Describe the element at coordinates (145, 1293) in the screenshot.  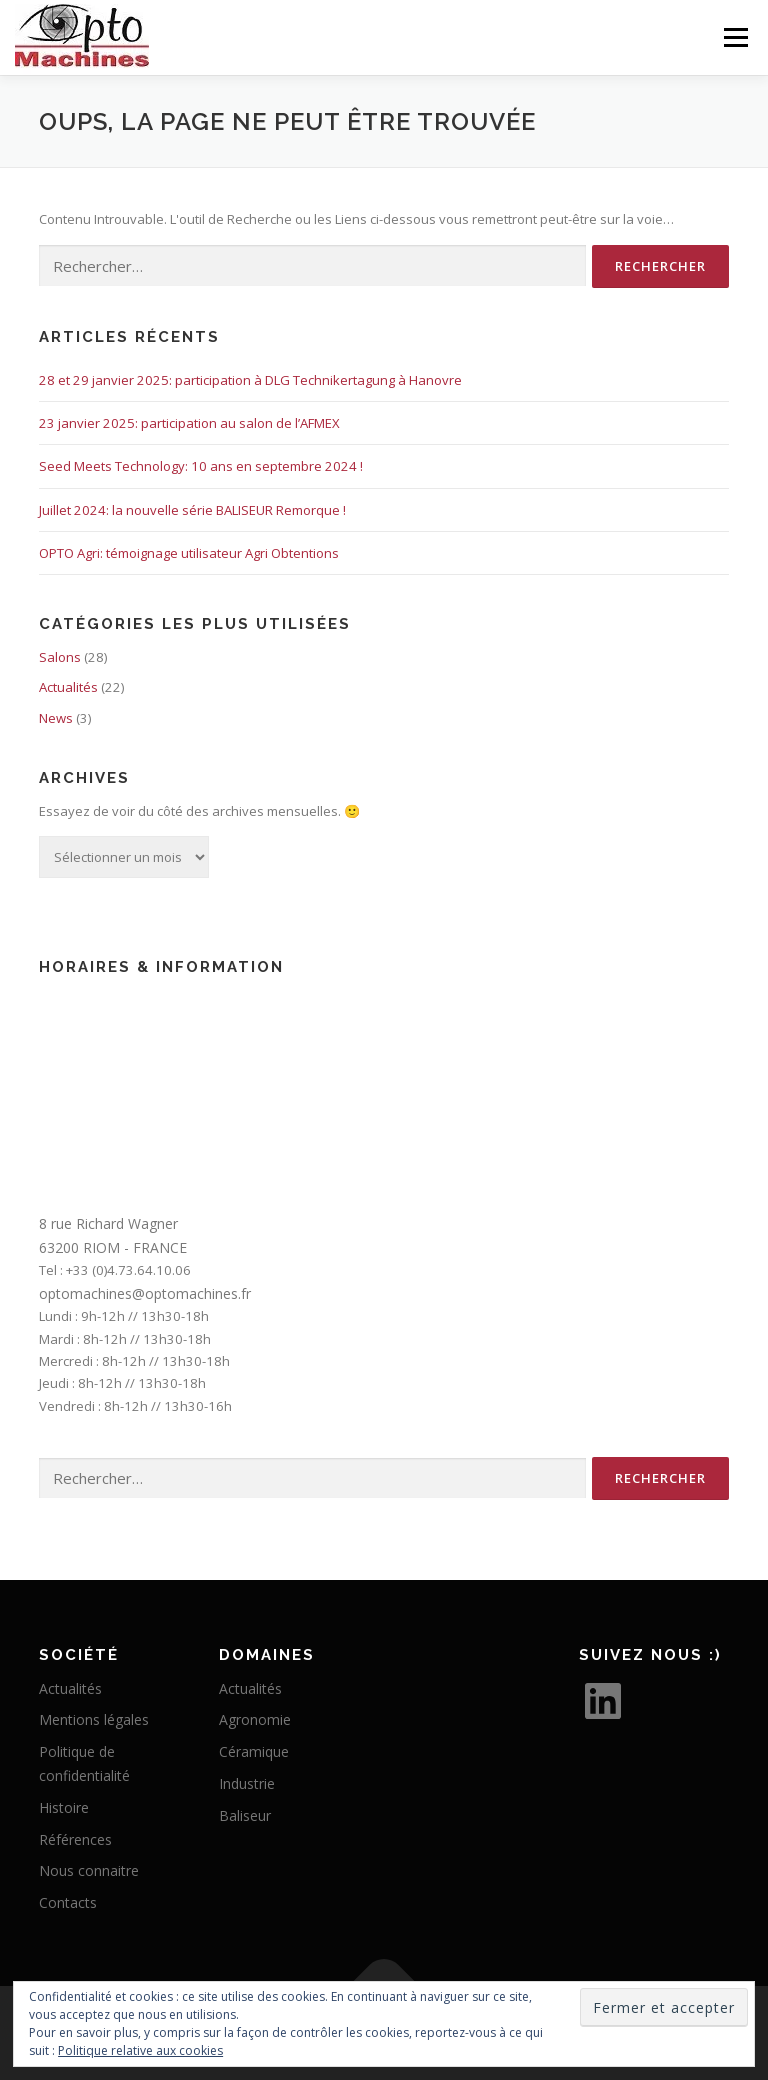
I see `optomachines@optomachines.fr` at that location.